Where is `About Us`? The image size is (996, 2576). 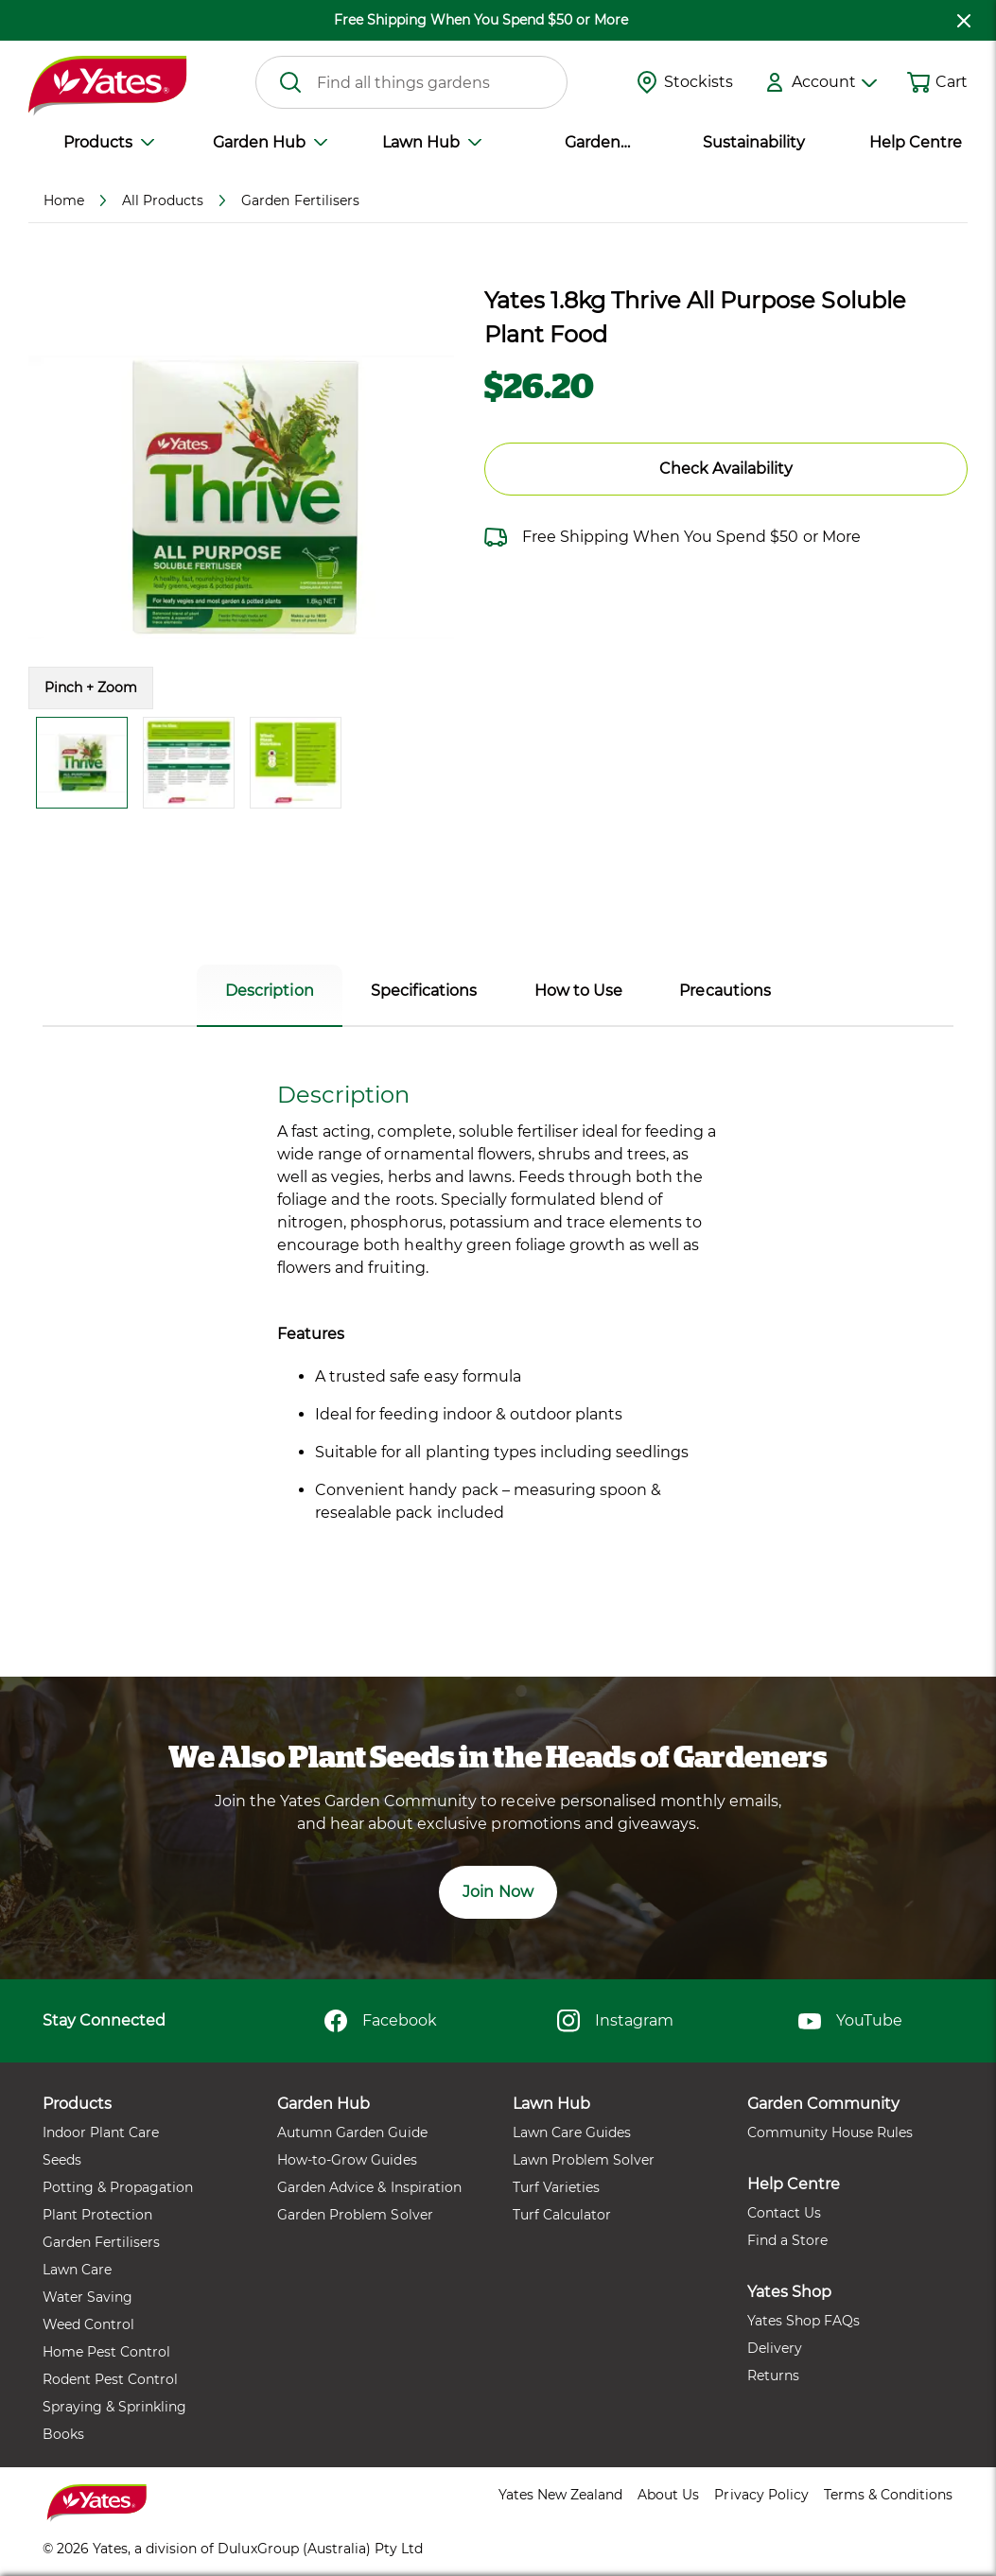 About Us is located at coordinates (668, 2494).